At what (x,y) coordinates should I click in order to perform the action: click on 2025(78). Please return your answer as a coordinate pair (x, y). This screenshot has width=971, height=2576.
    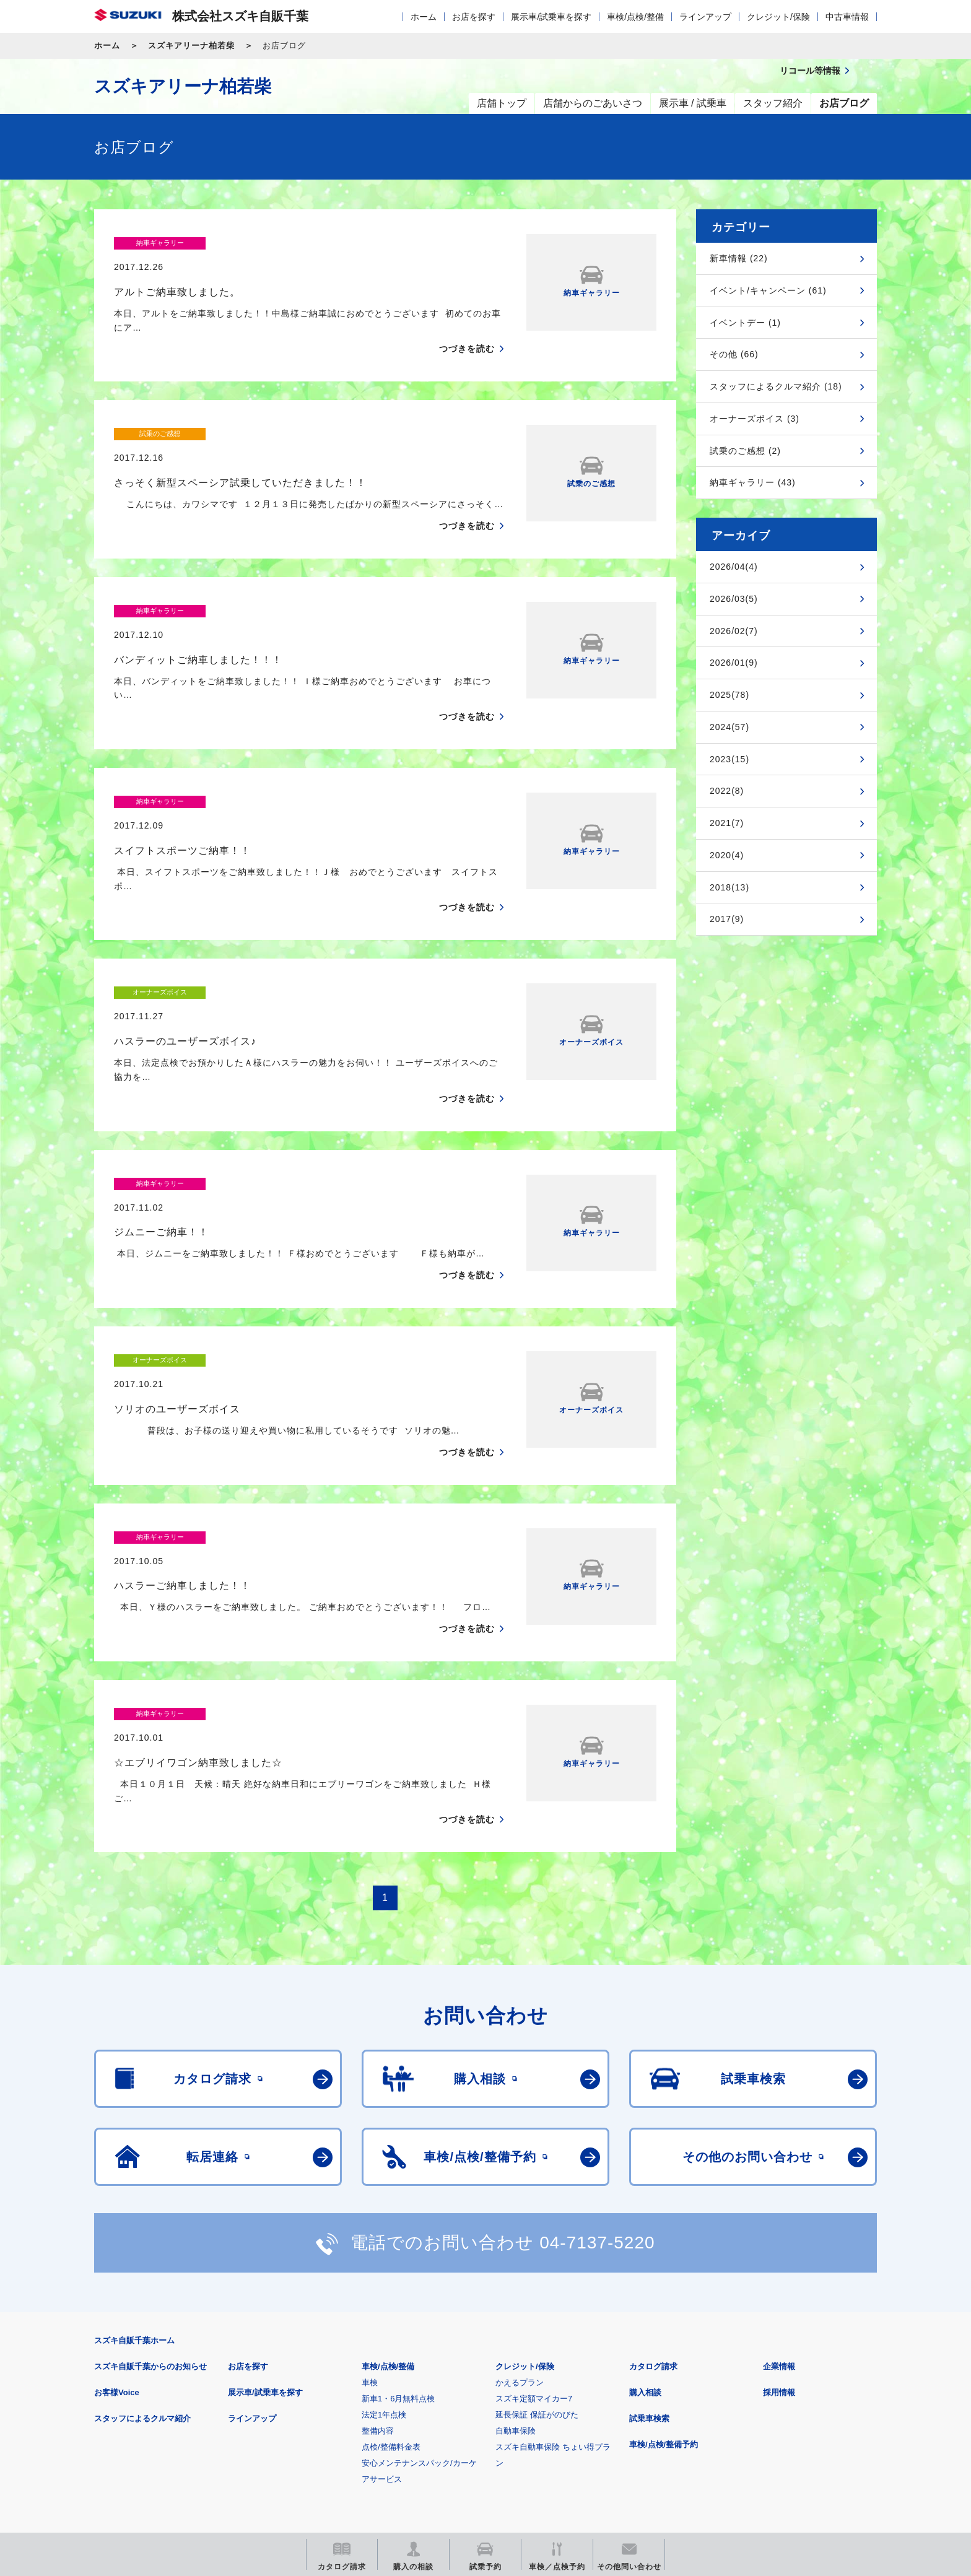
    Looking at the image, I should click on (729, 695).